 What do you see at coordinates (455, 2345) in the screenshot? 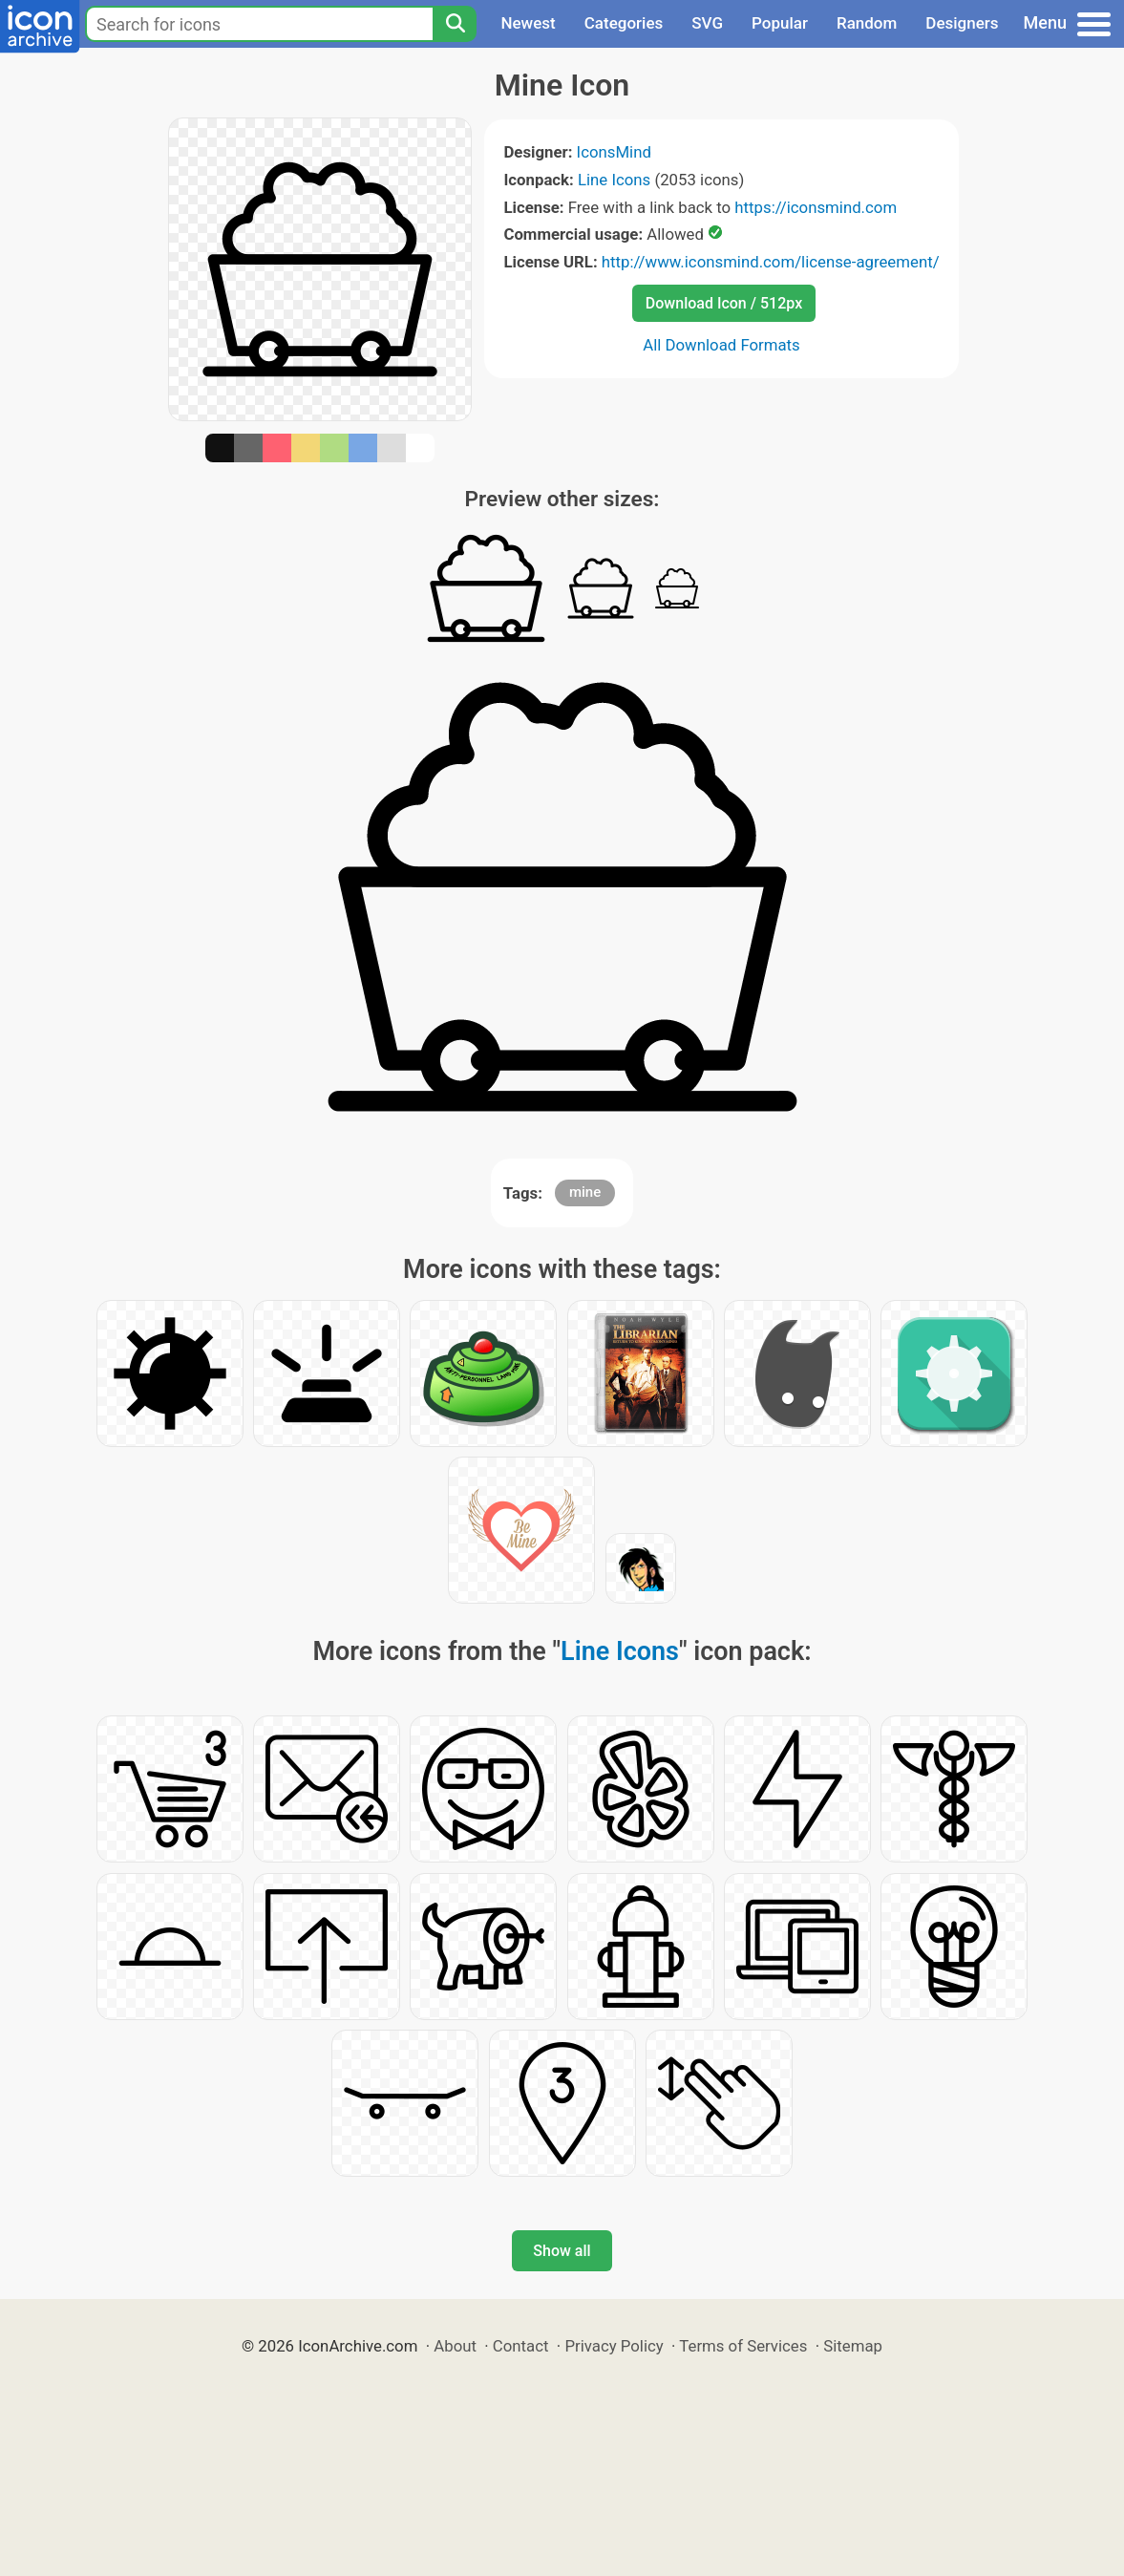
I see `About` at bounding box center [455, 2345].